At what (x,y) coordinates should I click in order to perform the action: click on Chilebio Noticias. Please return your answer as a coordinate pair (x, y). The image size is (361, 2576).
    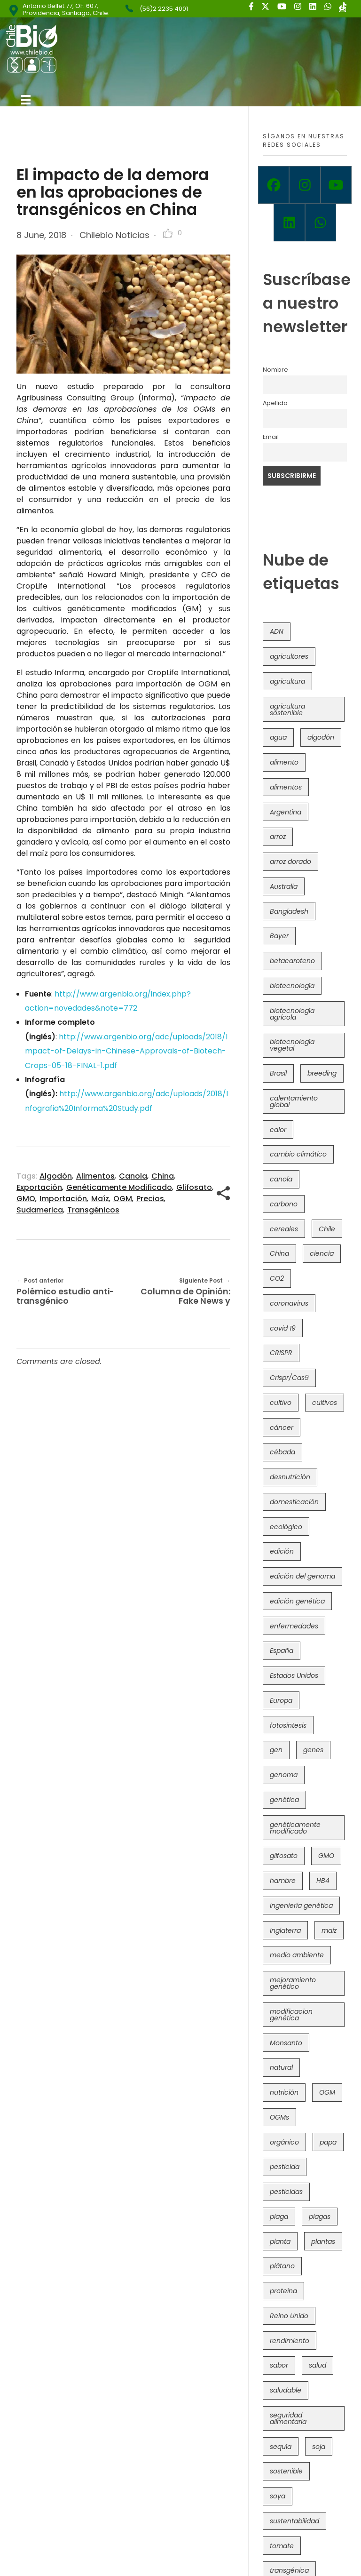
    Looking at the image, I should click on (114, 235).